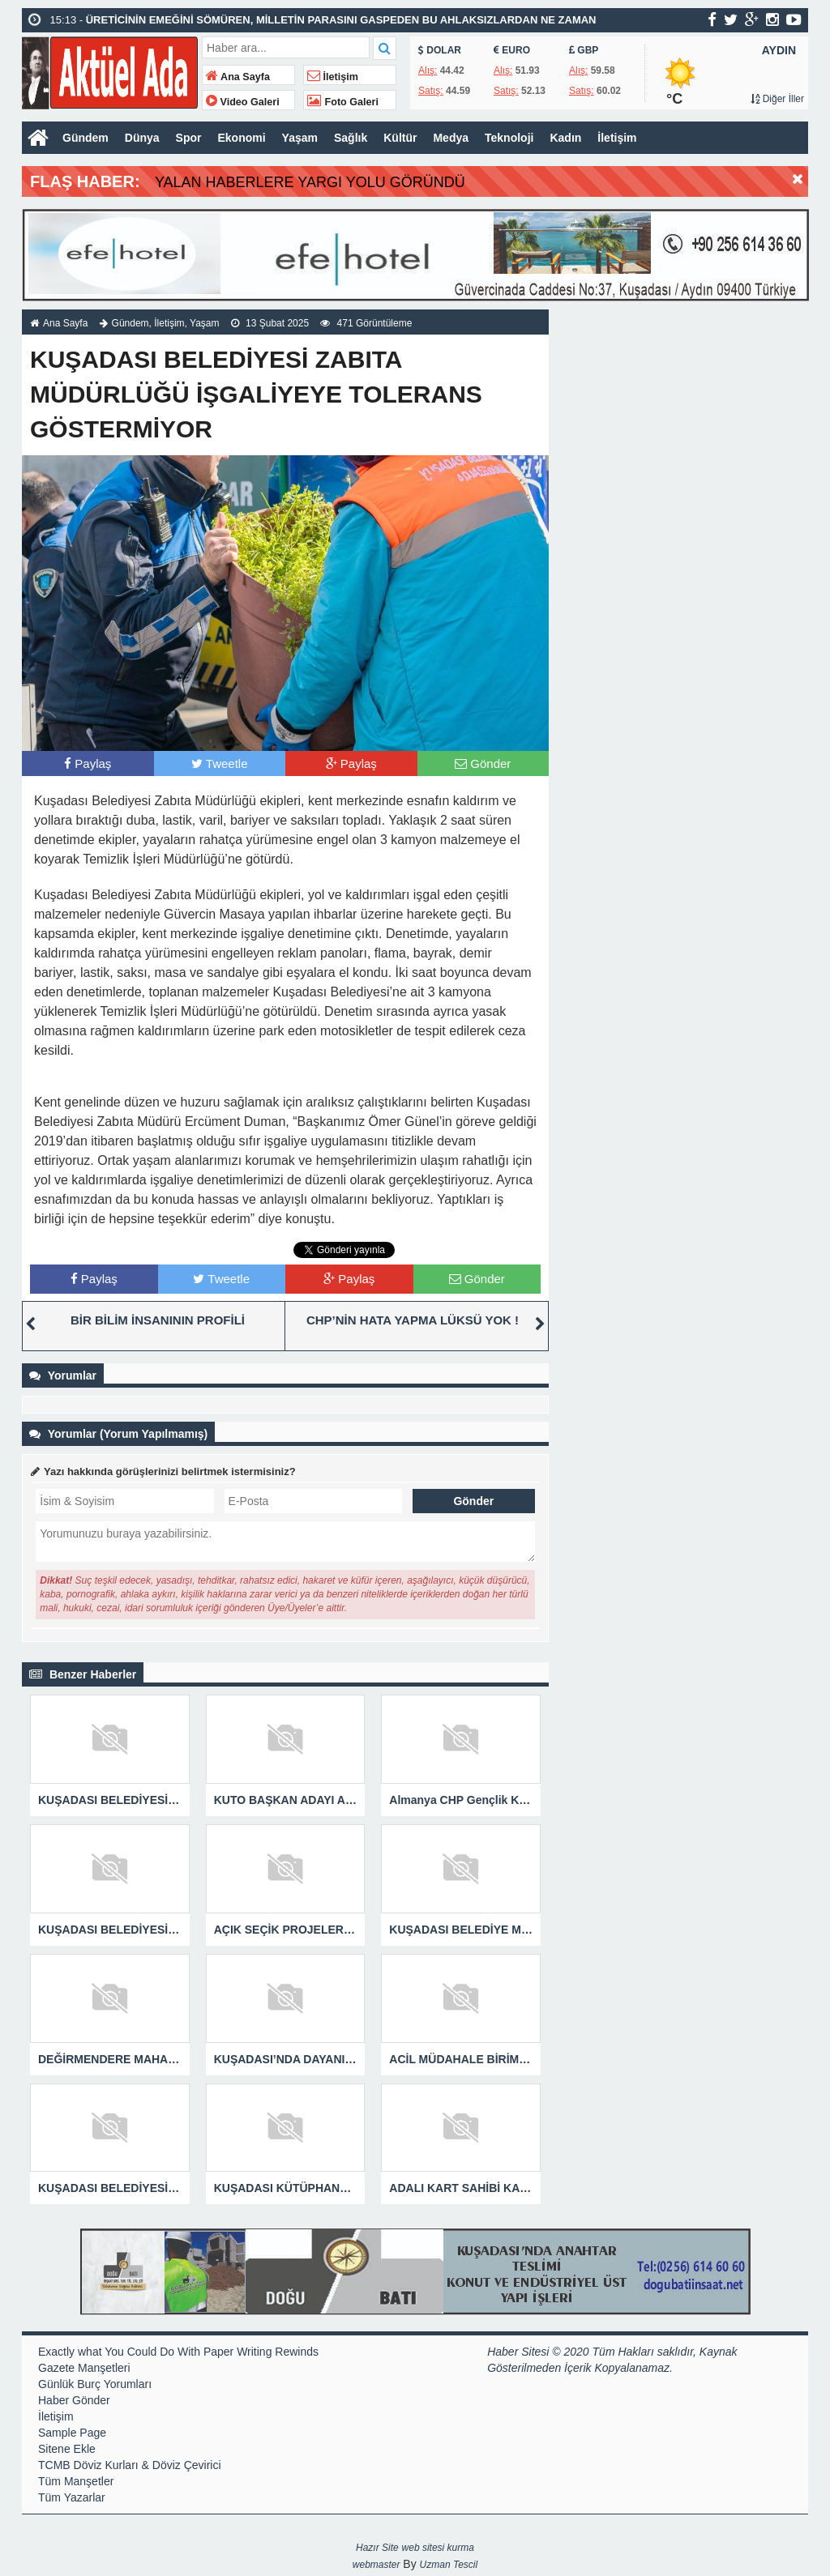 This screenshot has height=2576, width=830. Describe the element at coordinates (412, 1320) in the screenshot. I see `CHP’NİN HATA YAPMA LÜKSÜ YOK !` at that location.